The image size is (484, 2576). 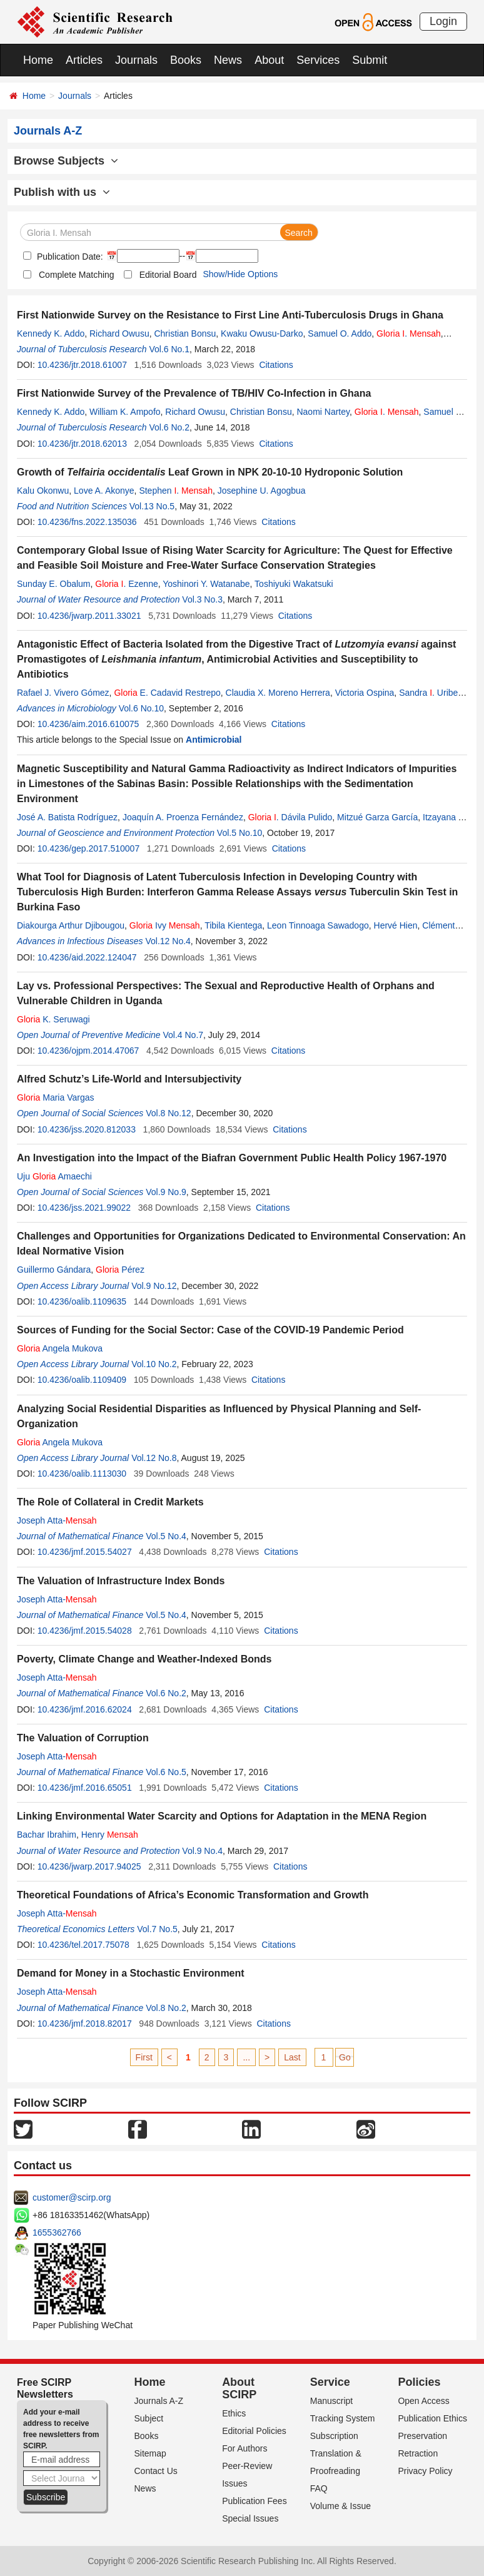 I want to click on Toshiyuki Wakatsuki, so click(x=294, y=584).